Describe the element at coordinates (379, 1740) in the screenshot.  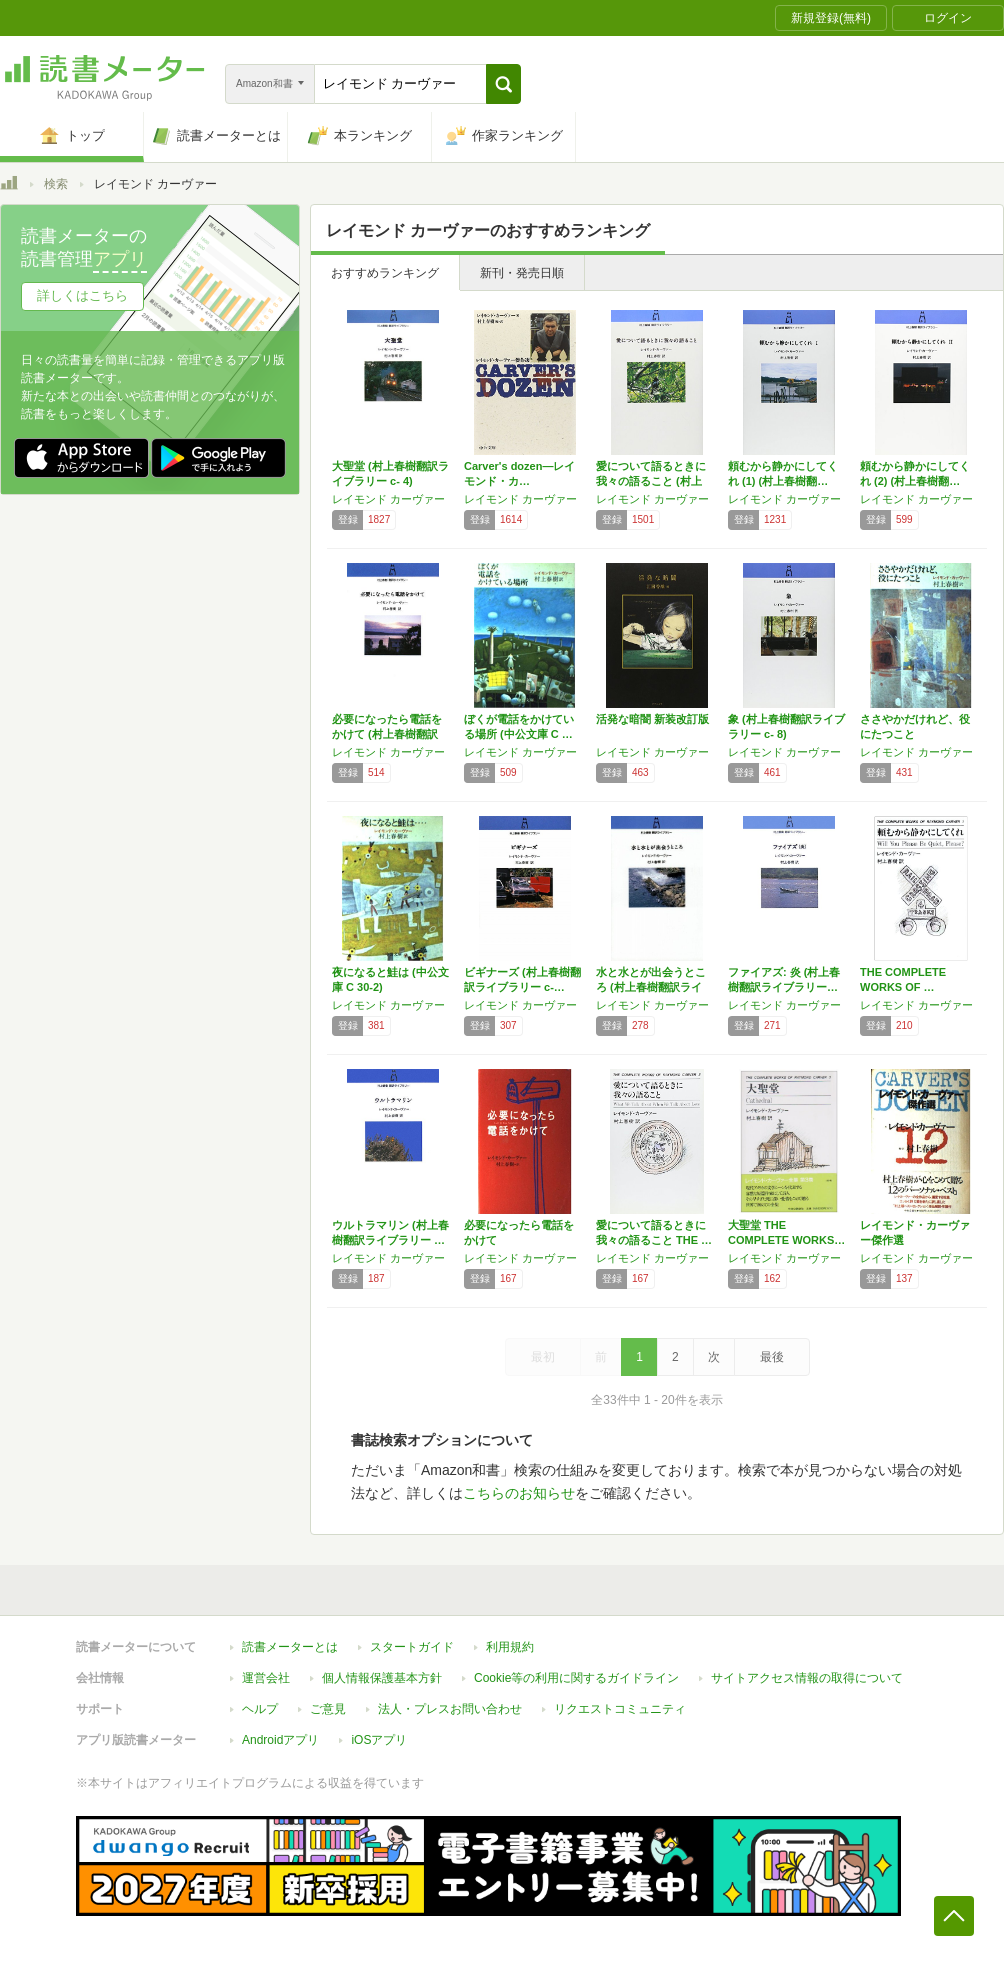
I see `iOSアプリ` at that location.